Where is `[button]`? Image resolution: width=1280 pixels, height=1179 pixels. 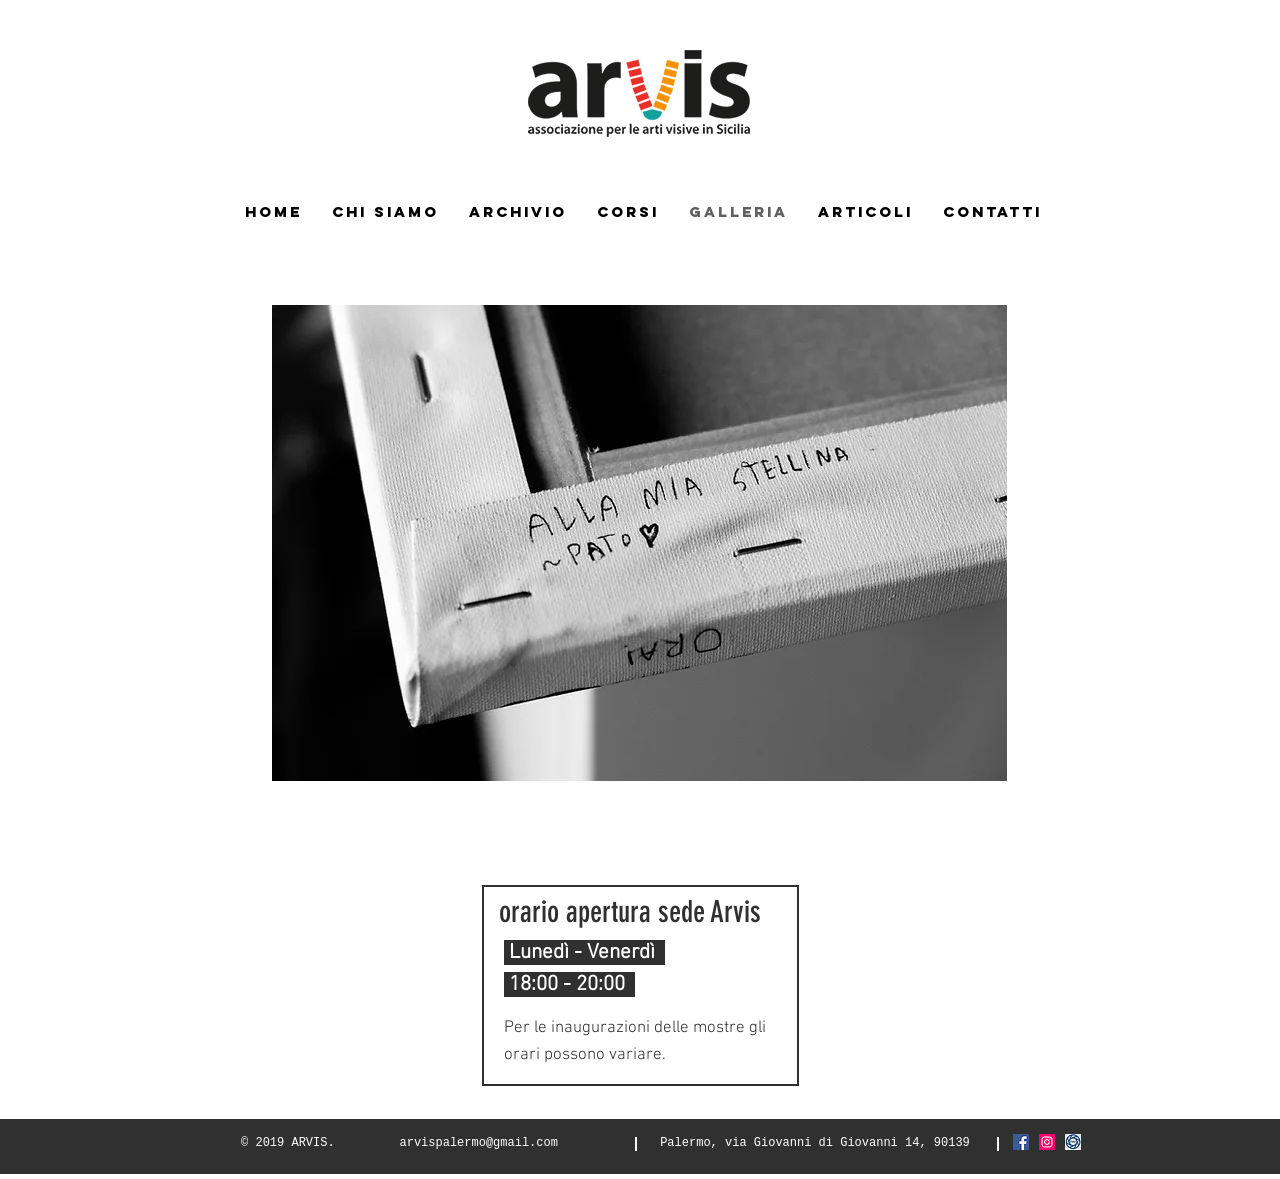
[button] is located at coordinates (639, 543).